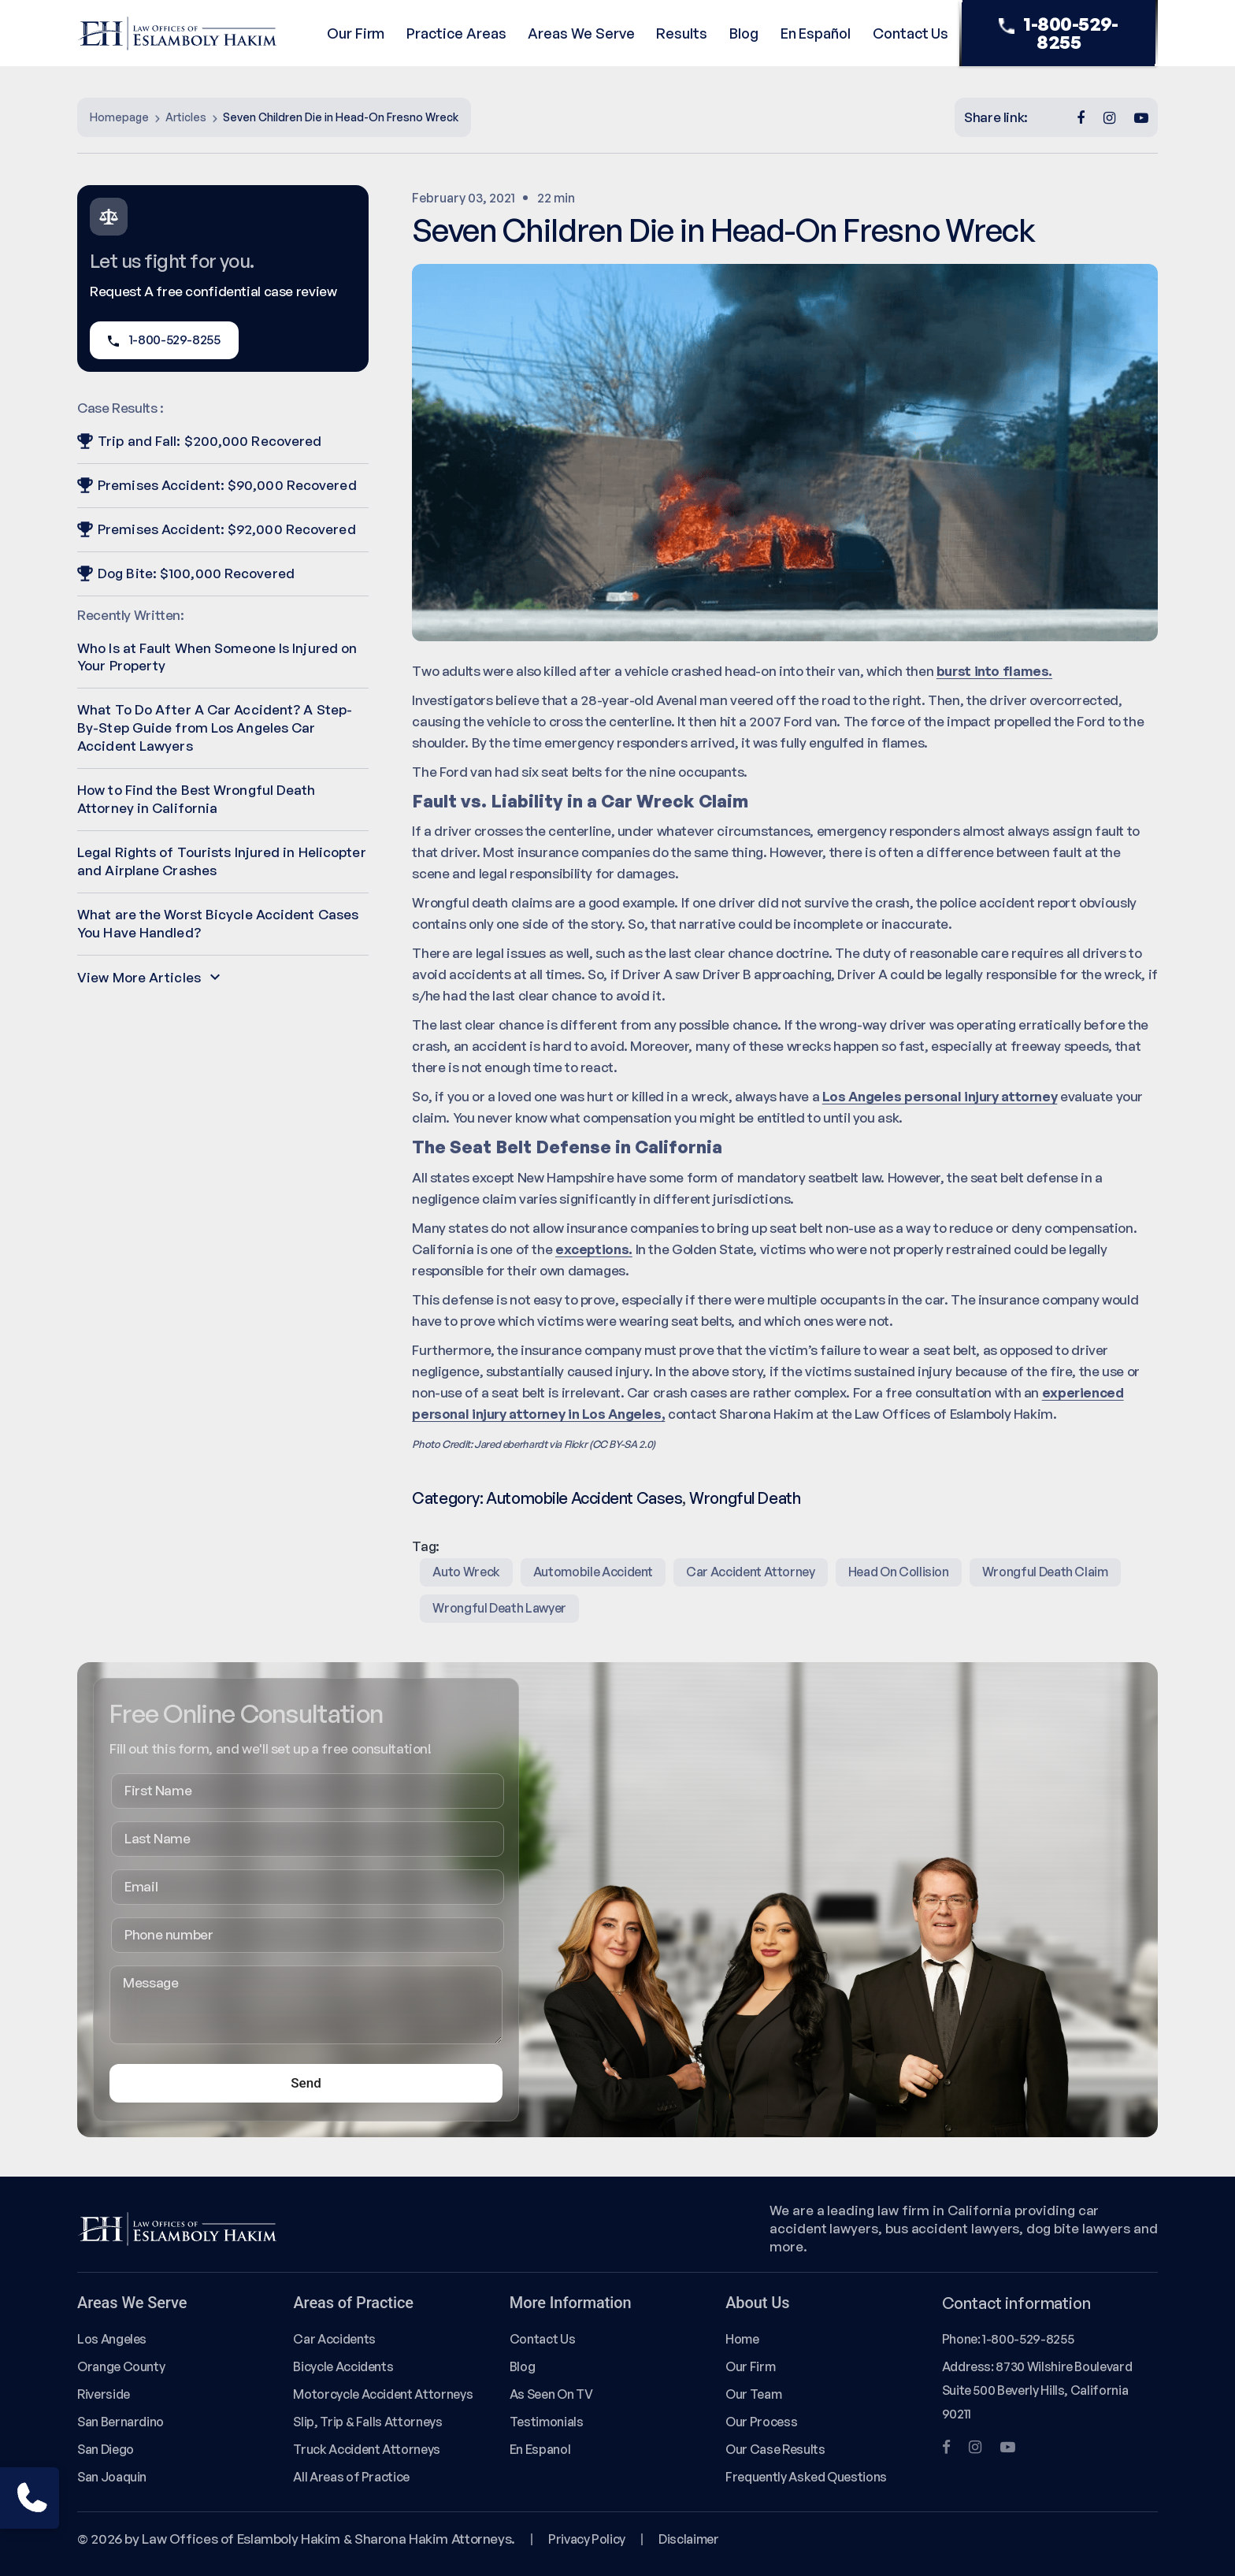  I want to click on auto wreck, so click(465, 1571).